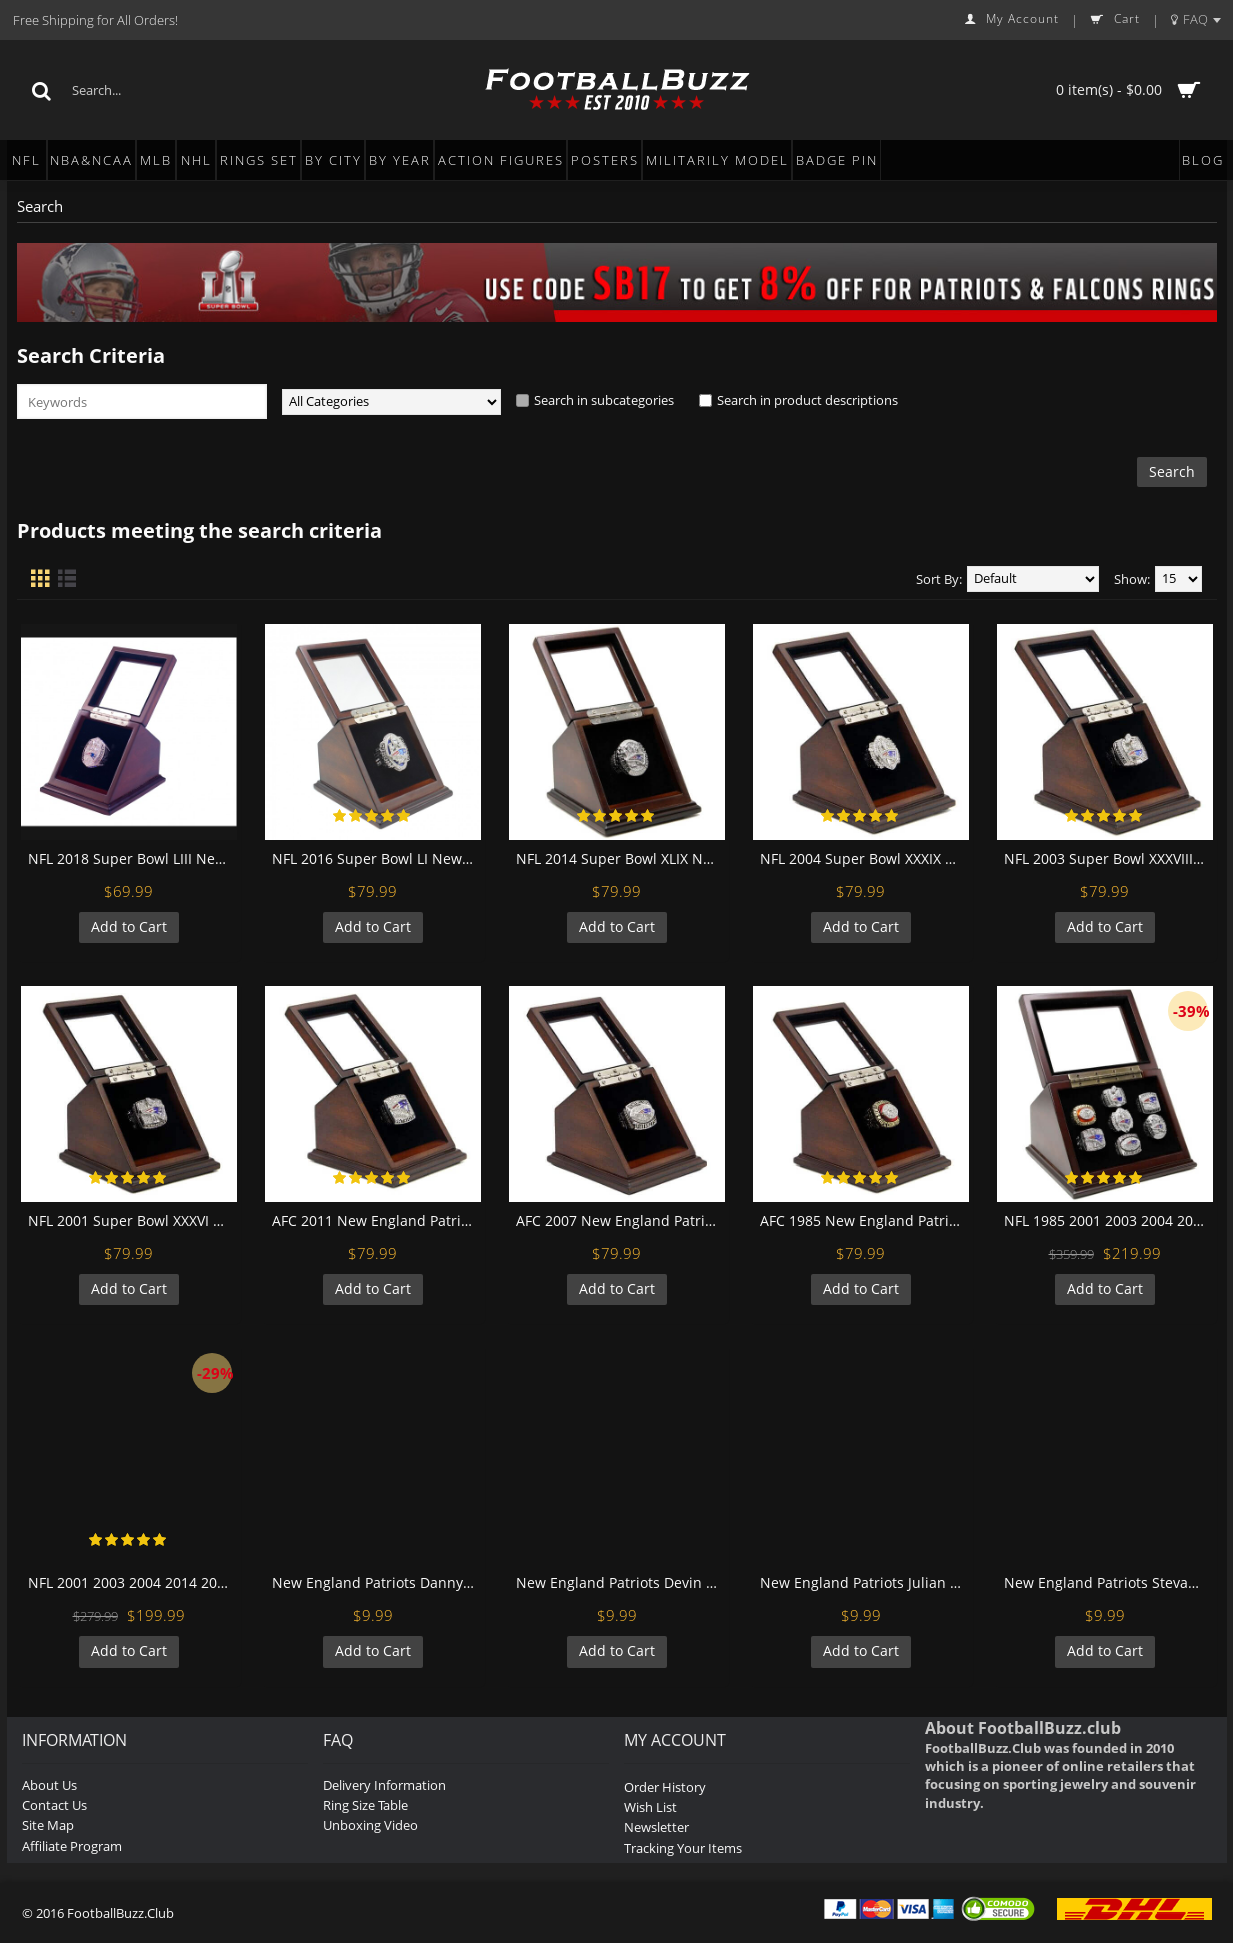 This screenshot has width=1233, height=1943. What do you see at coordinates (683, 1848) in the screenshot?
I see `Tracking Your Items` at bounding box center [683, 1848].